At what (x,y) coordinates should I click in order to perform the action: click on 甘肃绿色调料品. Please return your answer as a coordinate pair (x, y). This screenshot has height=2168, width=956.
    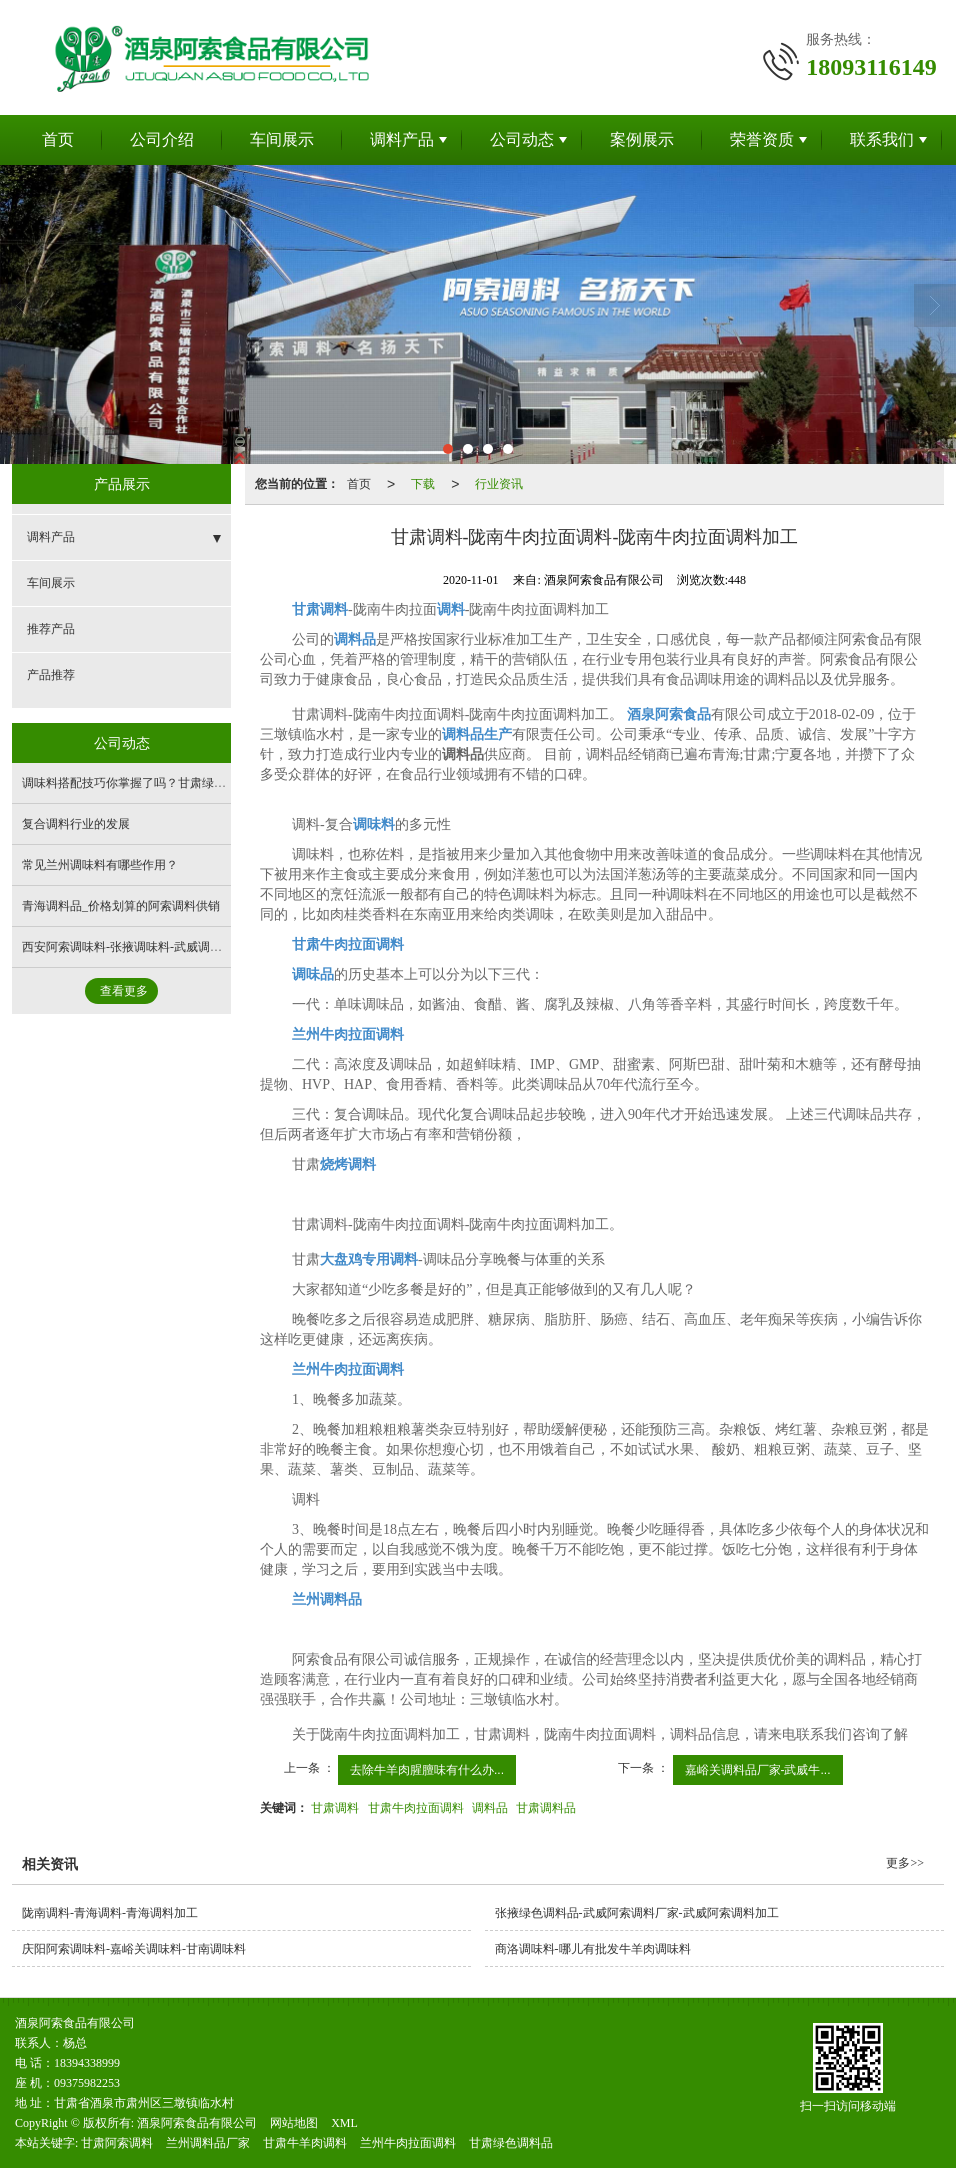
    Looking at the image, I should click on (511, 2143).